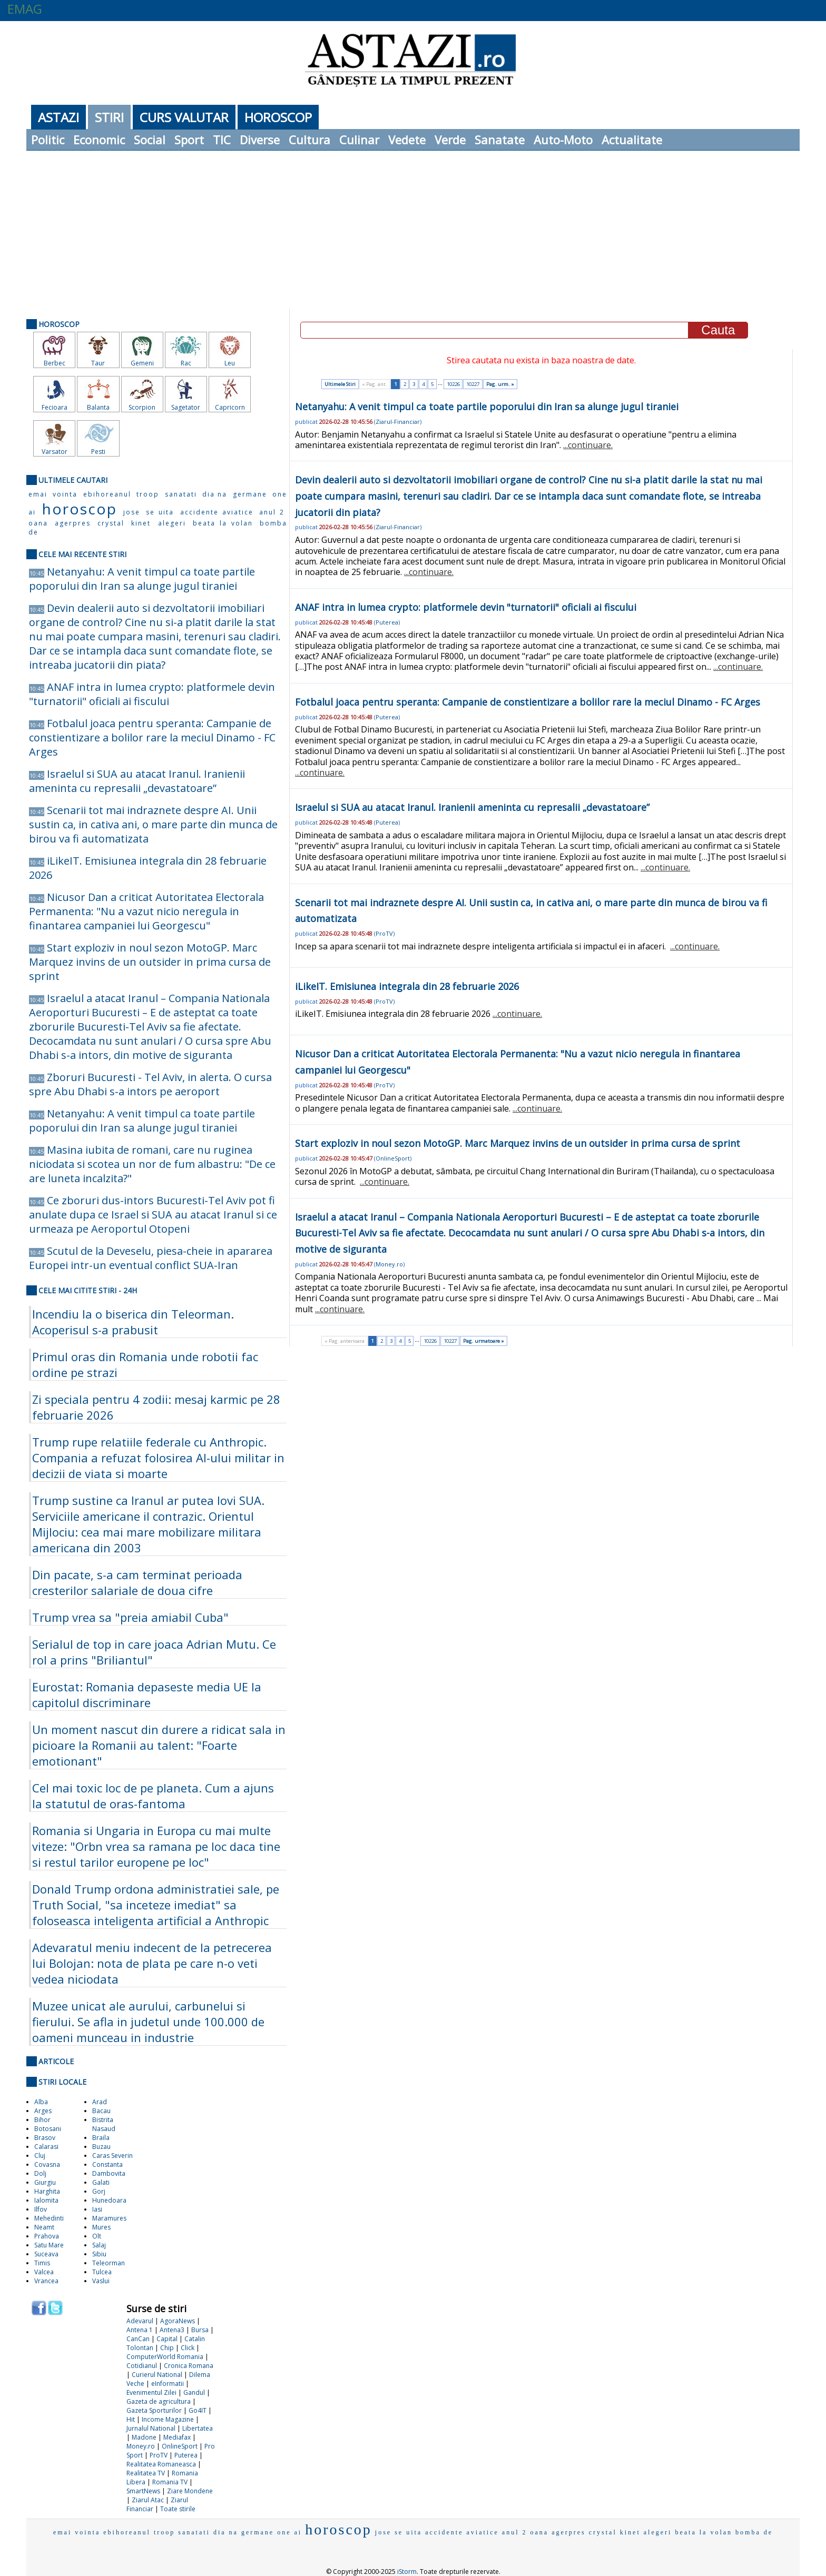  What do you see at coordinates (194, 2392) in the screenshot?
I see `Gandul` at bounding box center [194, 2392].